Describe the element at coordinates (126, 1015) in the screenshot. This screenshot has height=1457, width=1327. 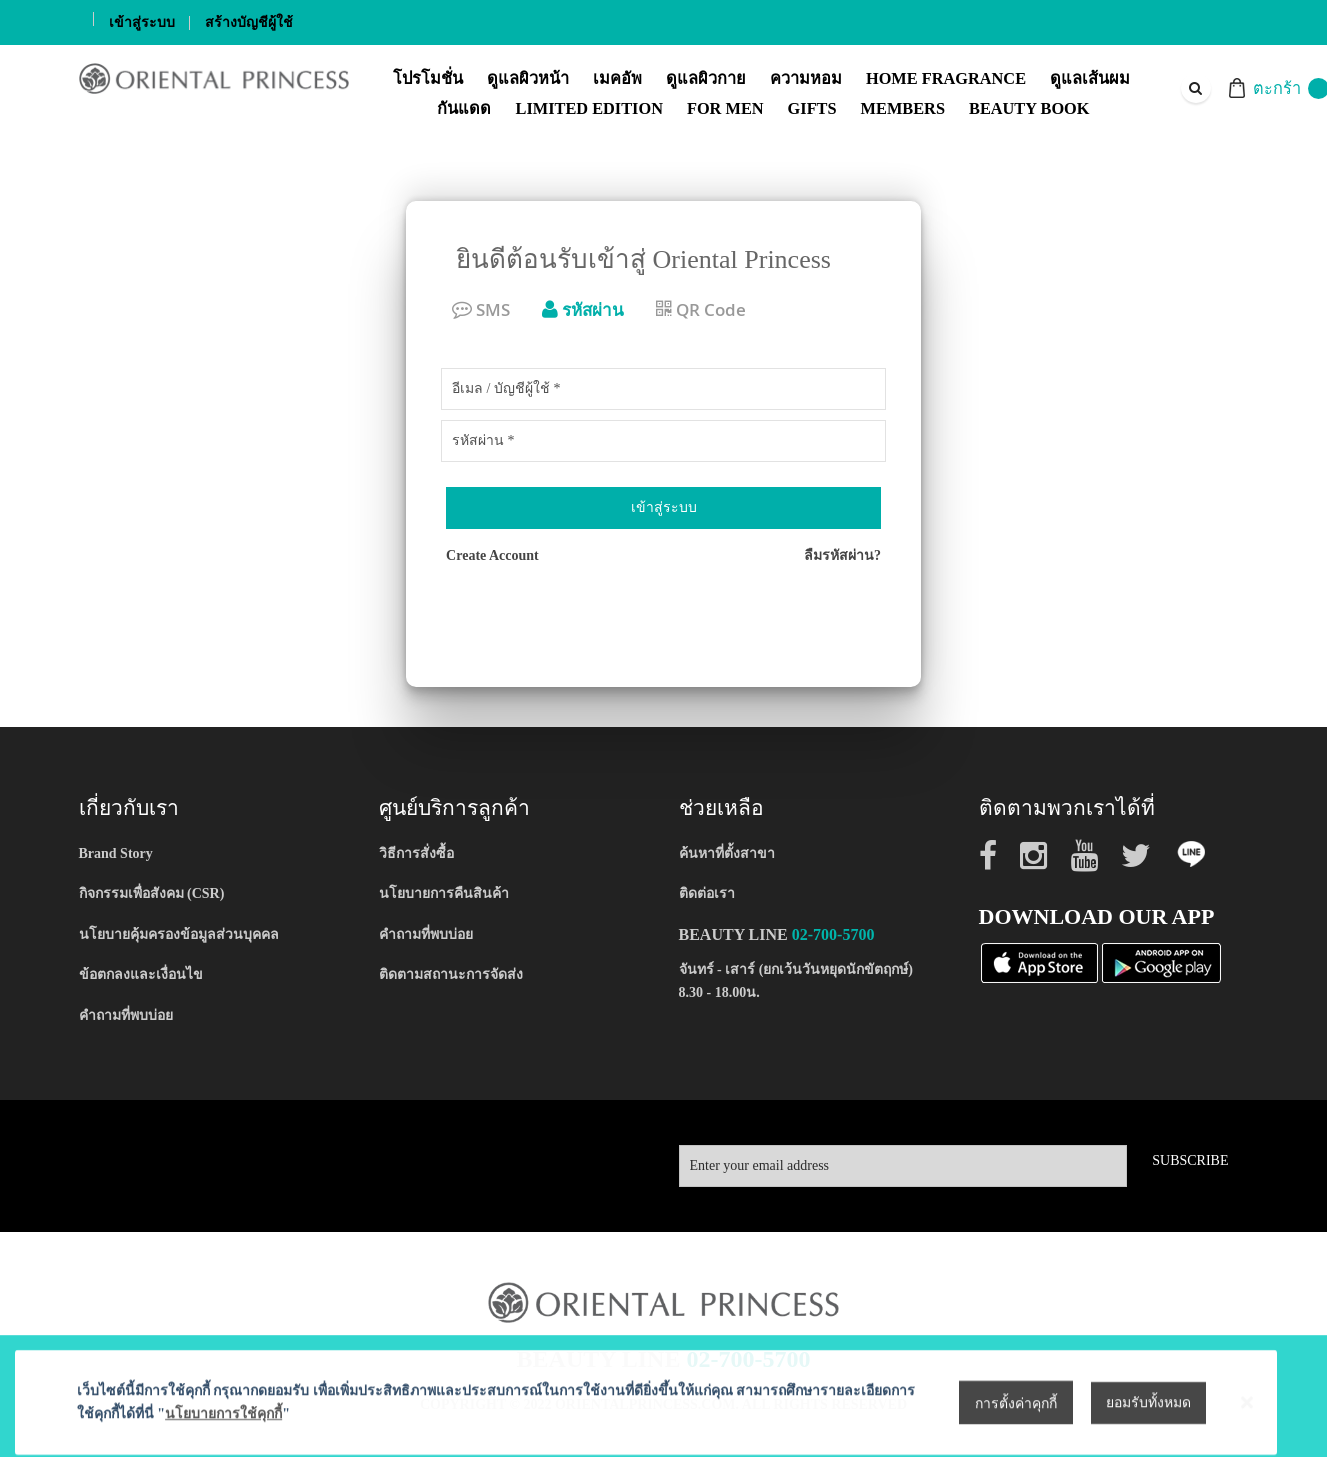
I see `คำถามที่พบบ่อย` at that location.